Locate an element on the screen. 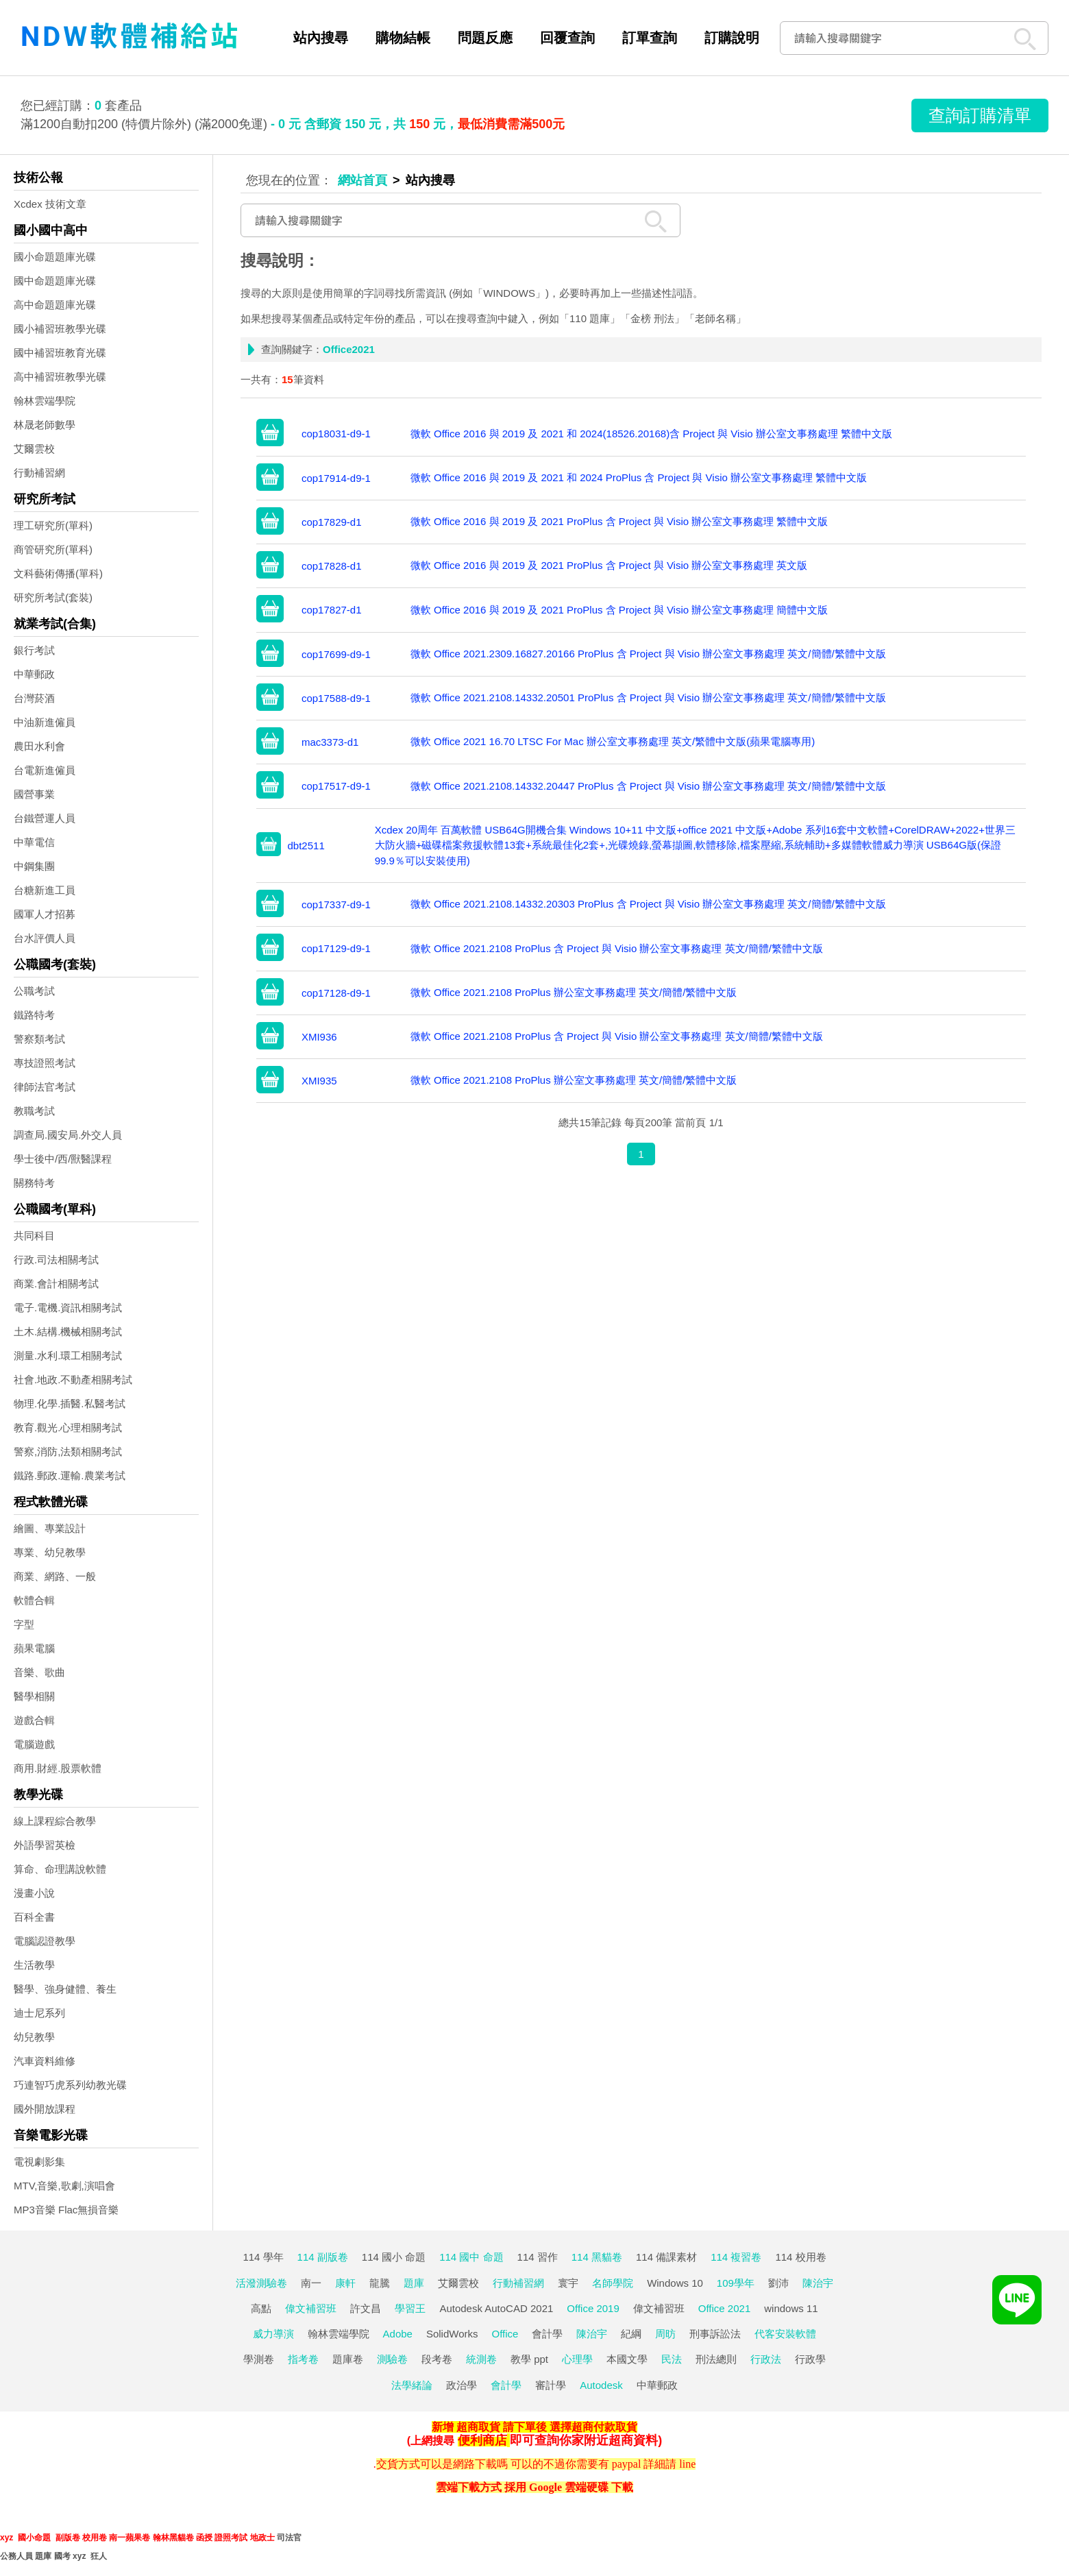  台灣菸酒 is located at coordinates (34, 698).